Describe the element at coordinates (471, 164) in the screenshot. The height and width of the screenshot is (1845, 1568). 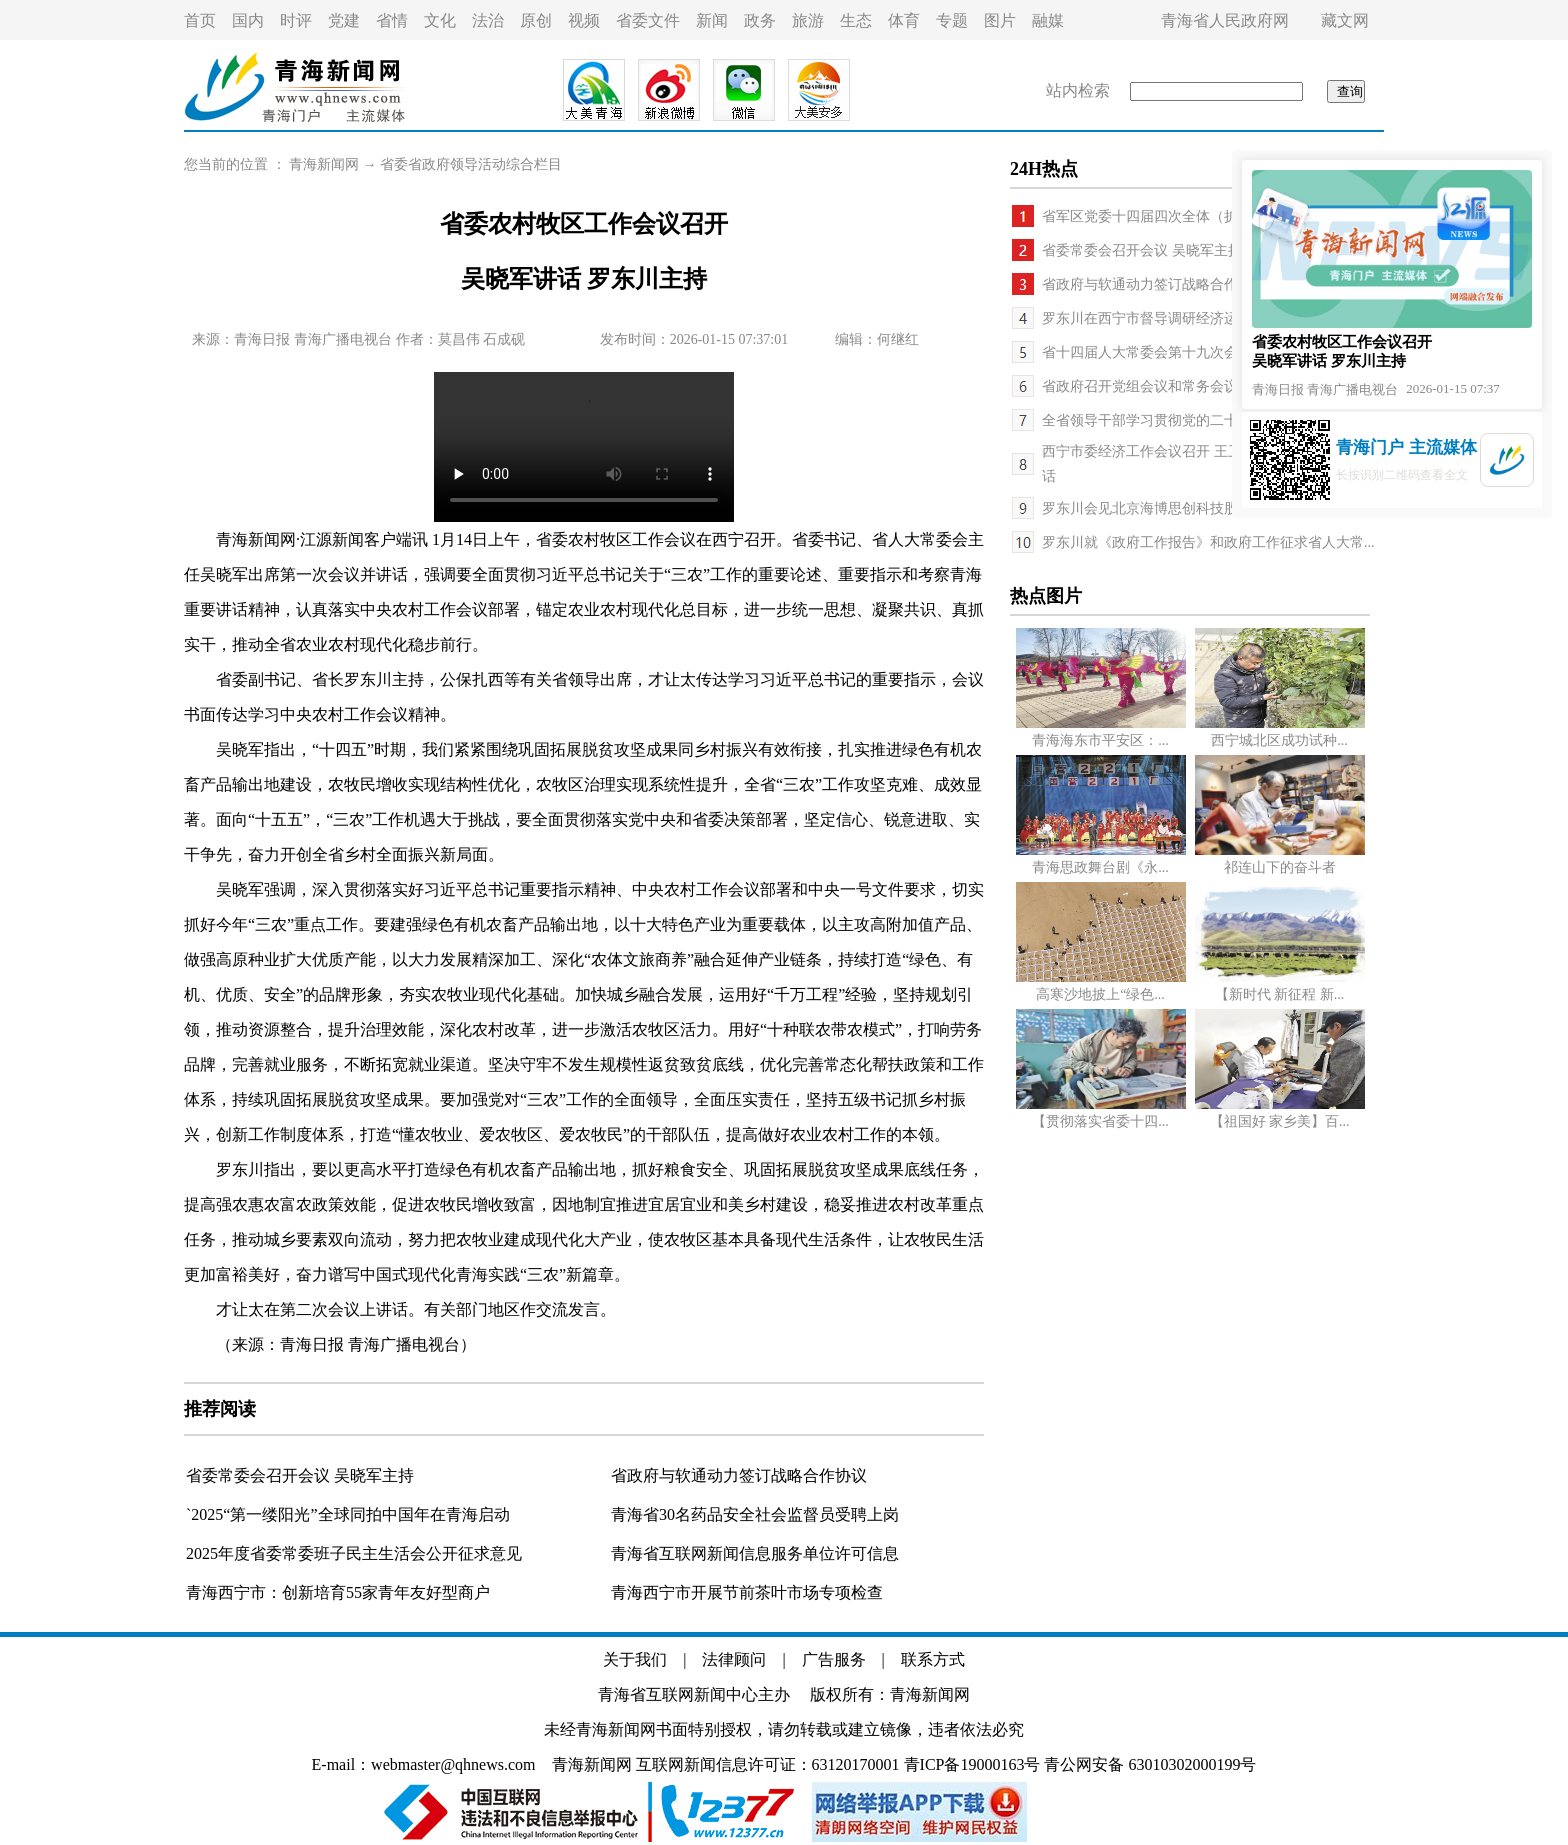
I see `省委省政府领导活动综合栏目` at that location.